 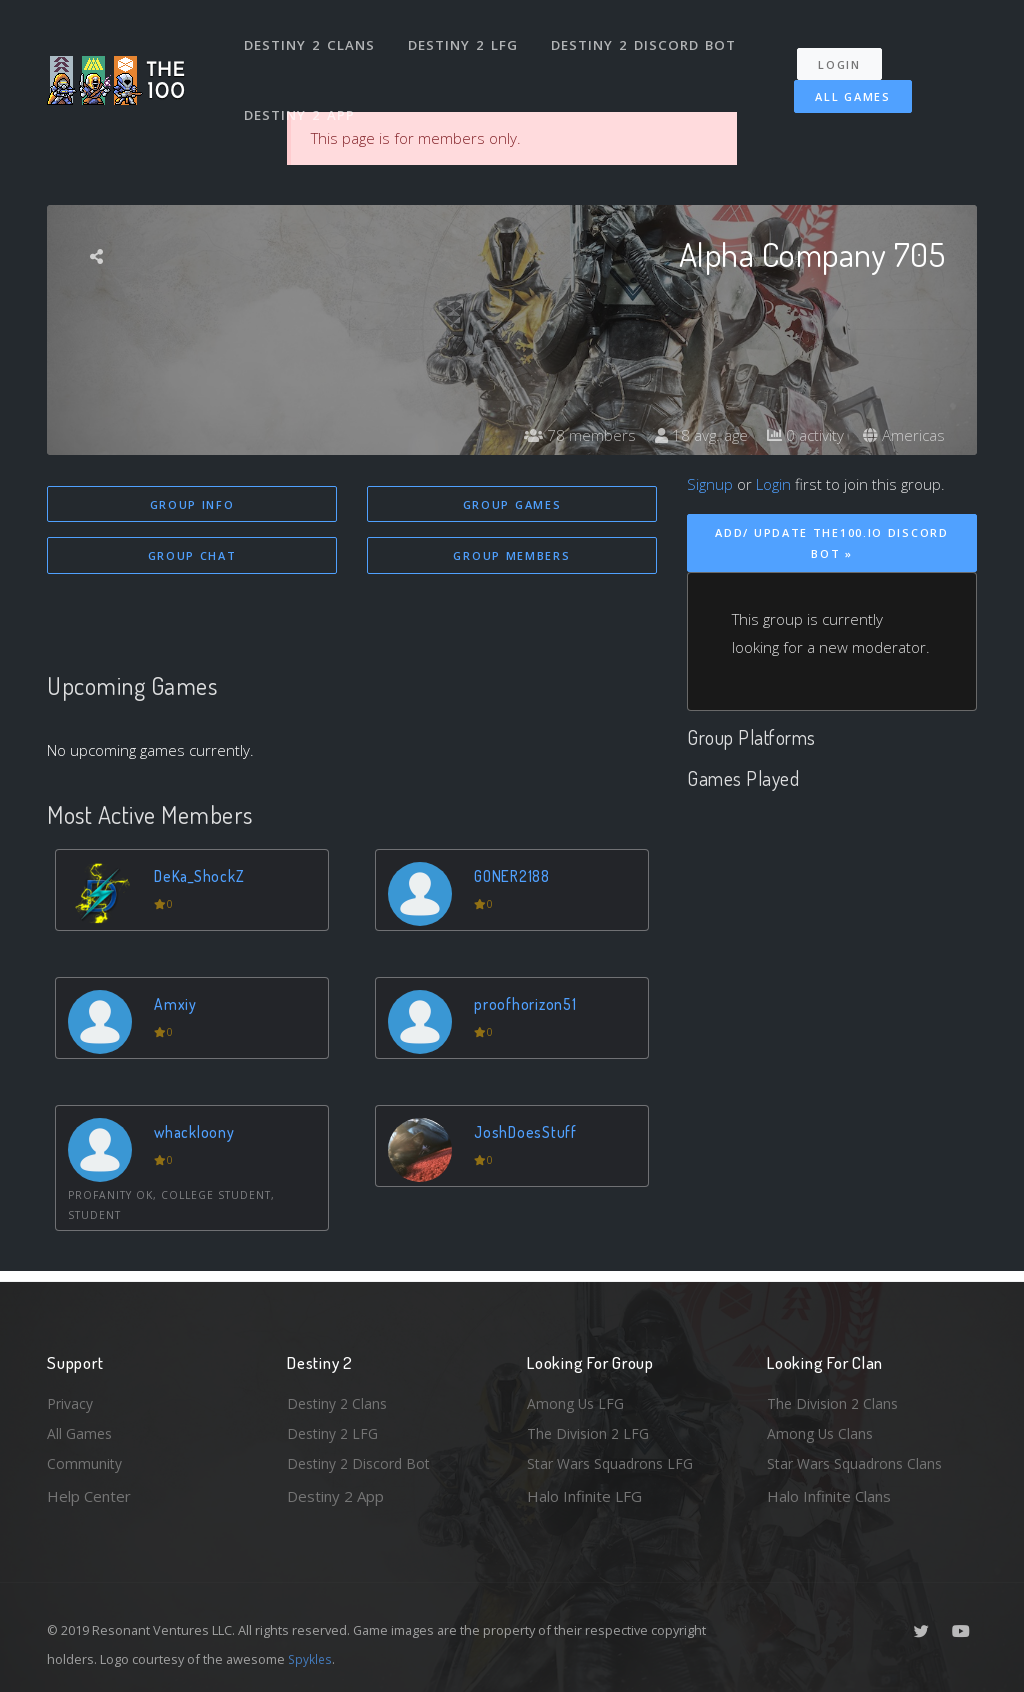 I want to click on proofhorizon51, so click(x=528, y=1007).